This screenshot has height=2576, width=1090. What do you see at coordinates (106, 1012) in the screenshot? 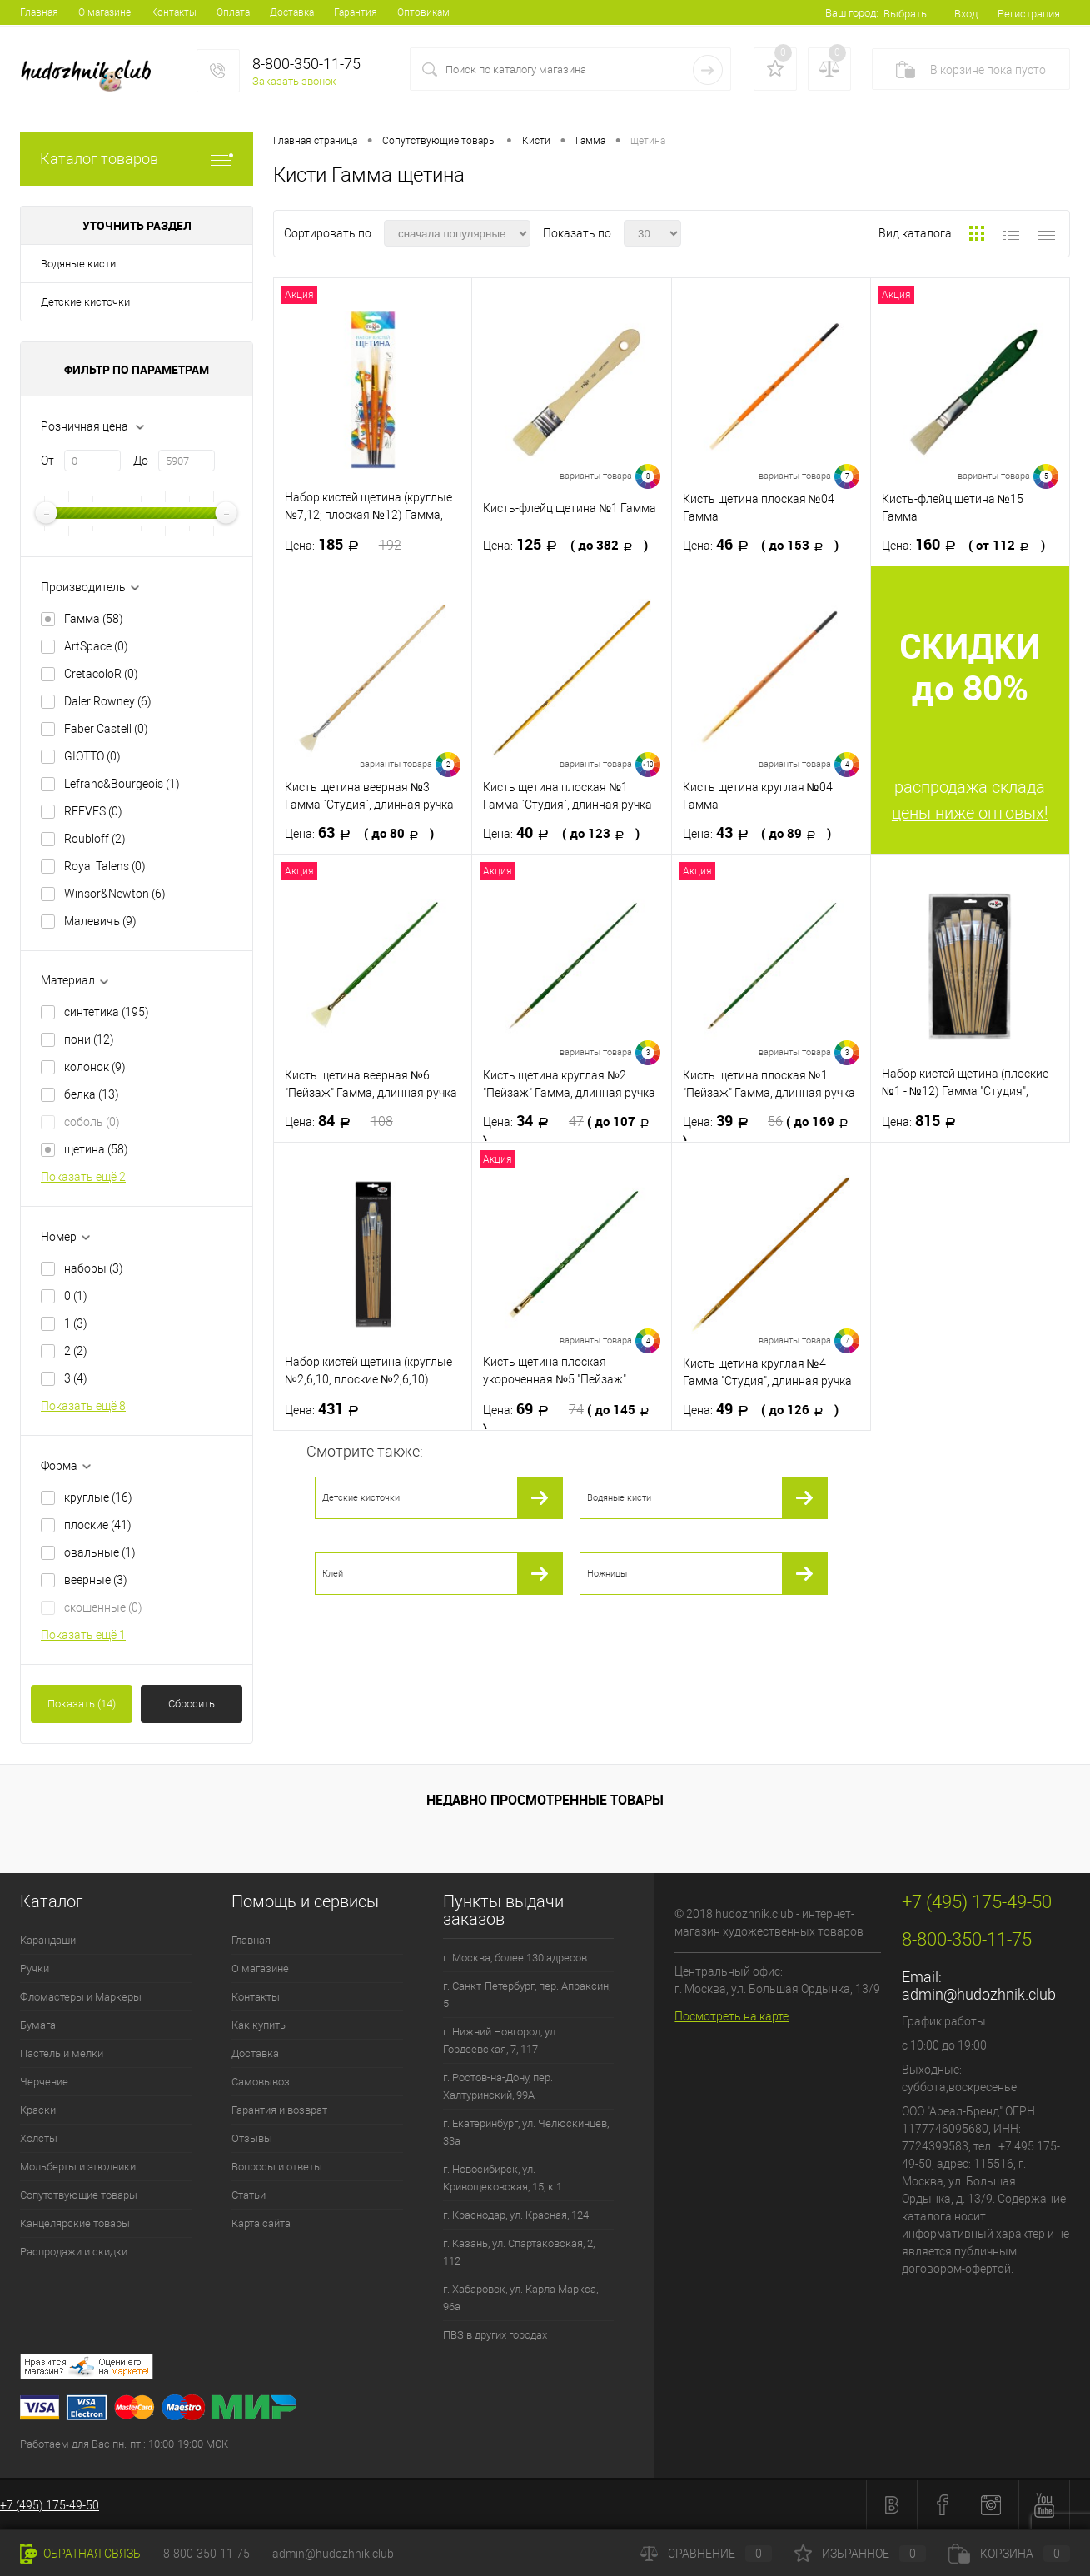
I see `синтетика` at bounding box center [106, 1012].